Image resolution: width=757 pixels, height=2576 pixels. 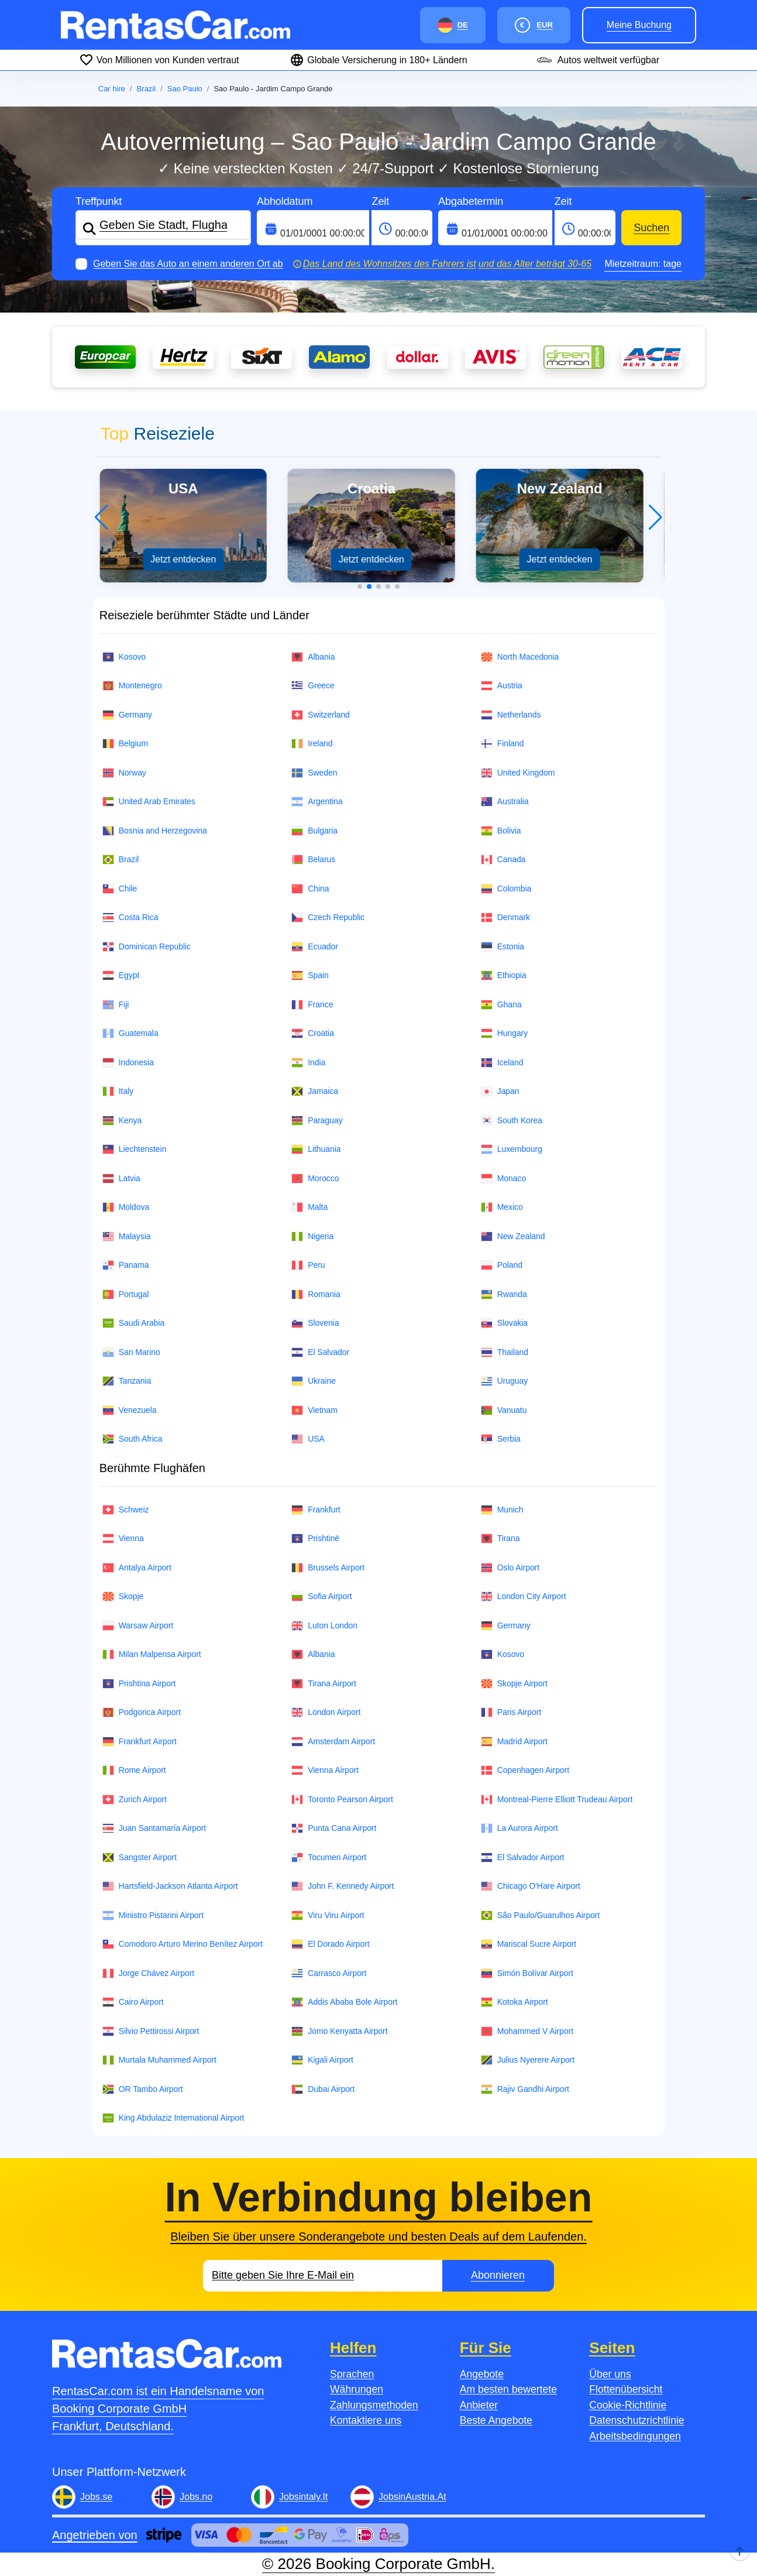 I want to click on Italy, so click(x=117, y=1091).